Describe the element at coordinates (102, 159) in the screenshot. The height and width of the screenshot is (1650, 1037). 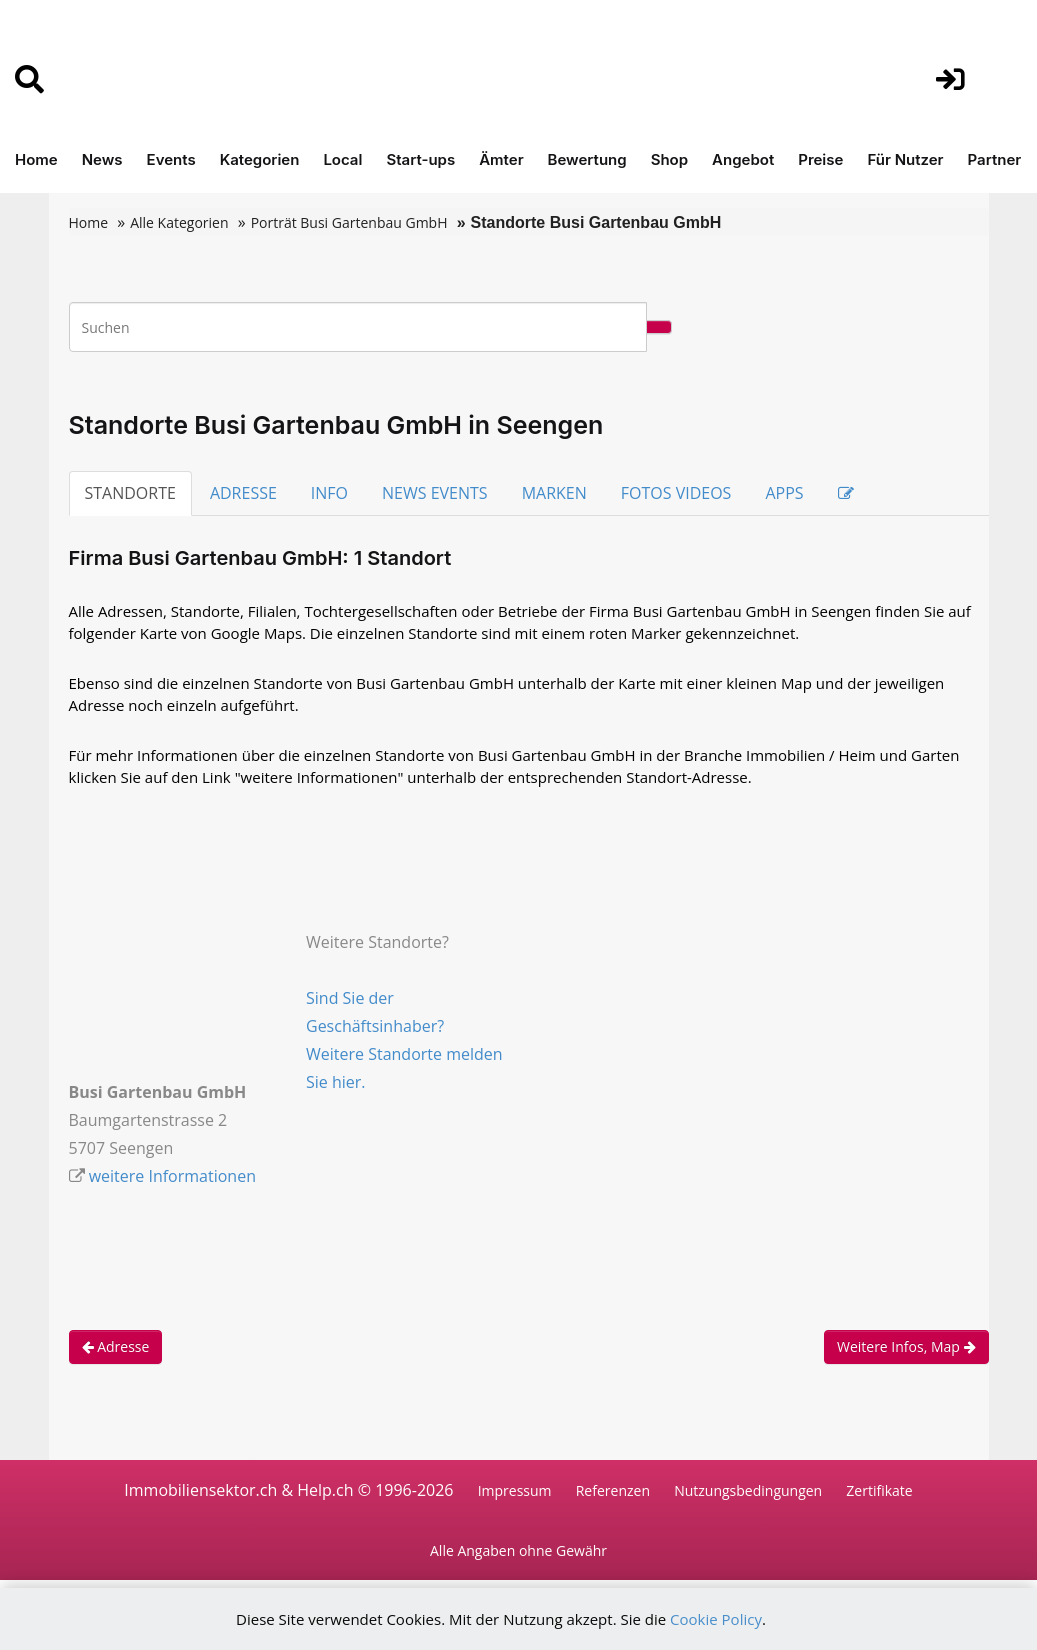
I see `News` at that location.